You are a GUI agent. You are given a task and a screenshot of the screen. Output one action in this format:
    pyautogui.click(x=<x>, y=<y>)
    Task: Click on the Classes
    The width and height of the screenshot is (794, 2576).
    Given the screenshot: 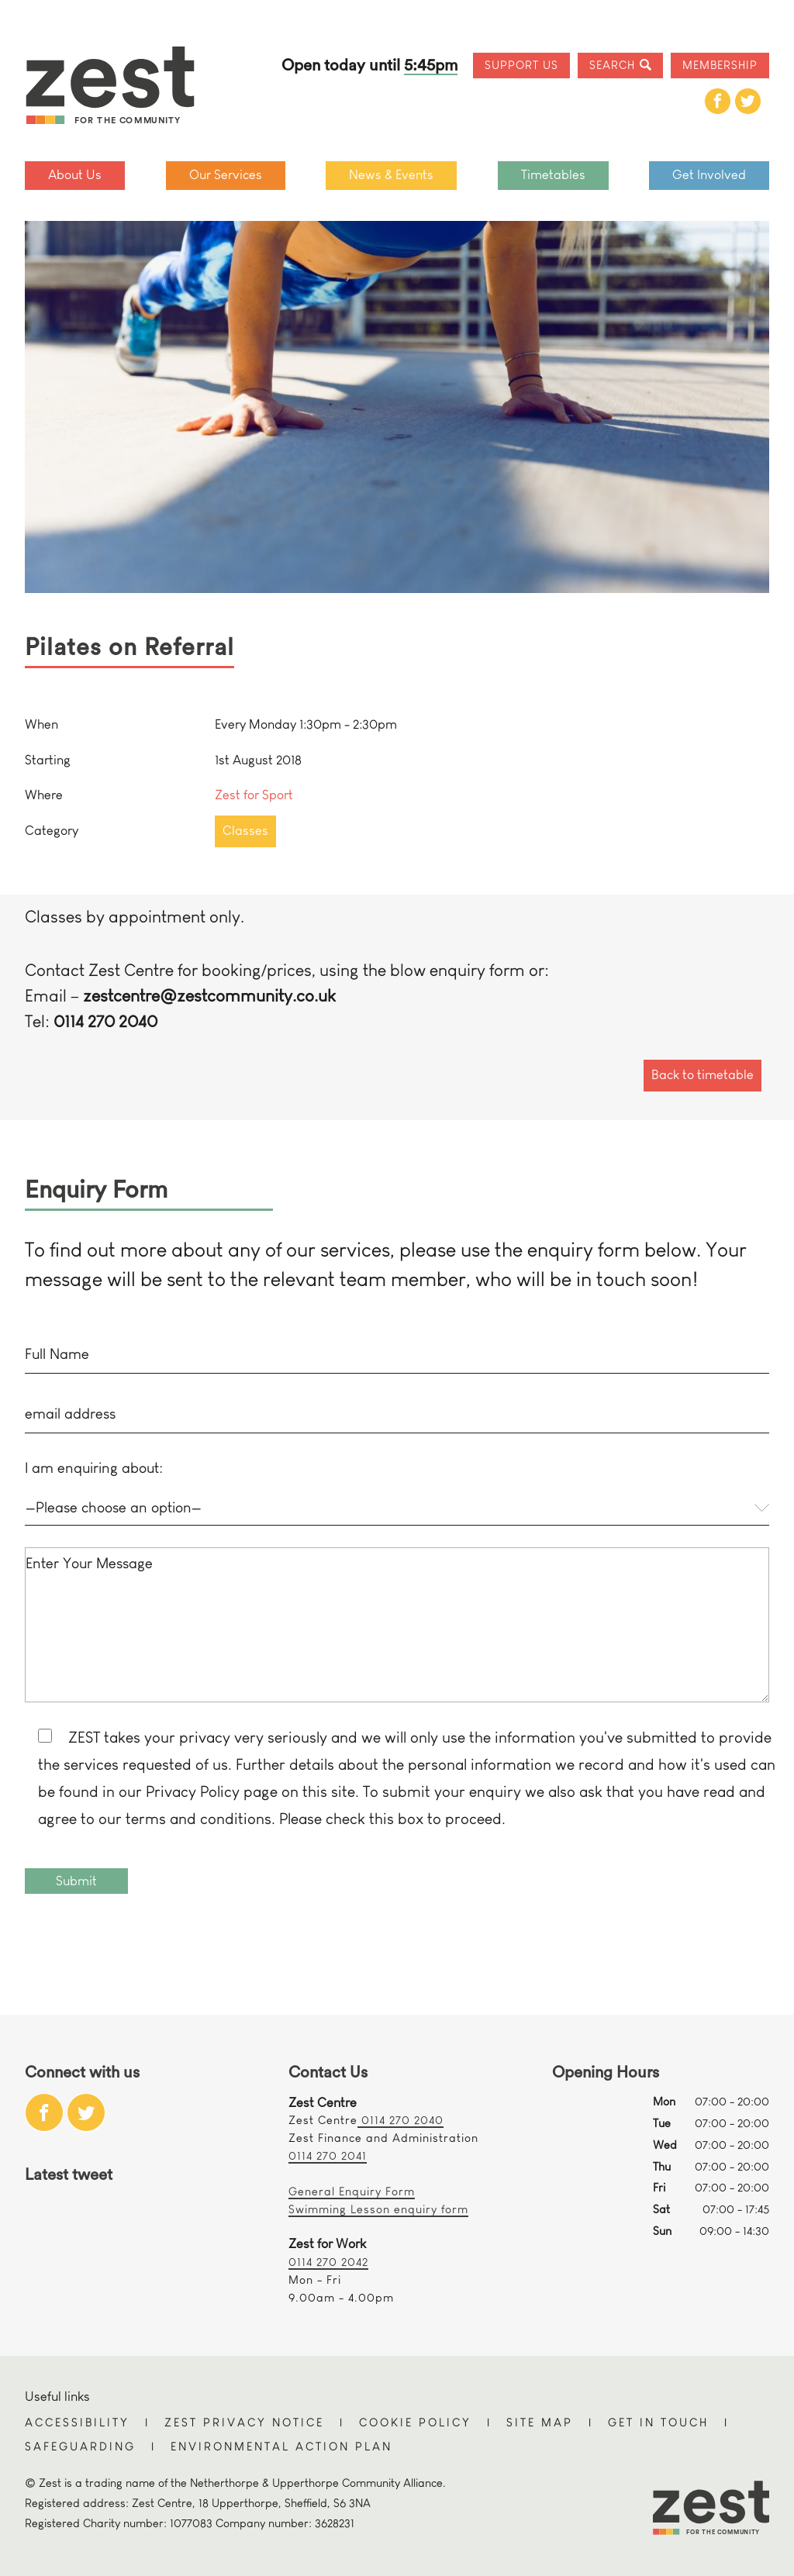 What is the action you would take?
    pyautogui.click(x=245, y=830)
    